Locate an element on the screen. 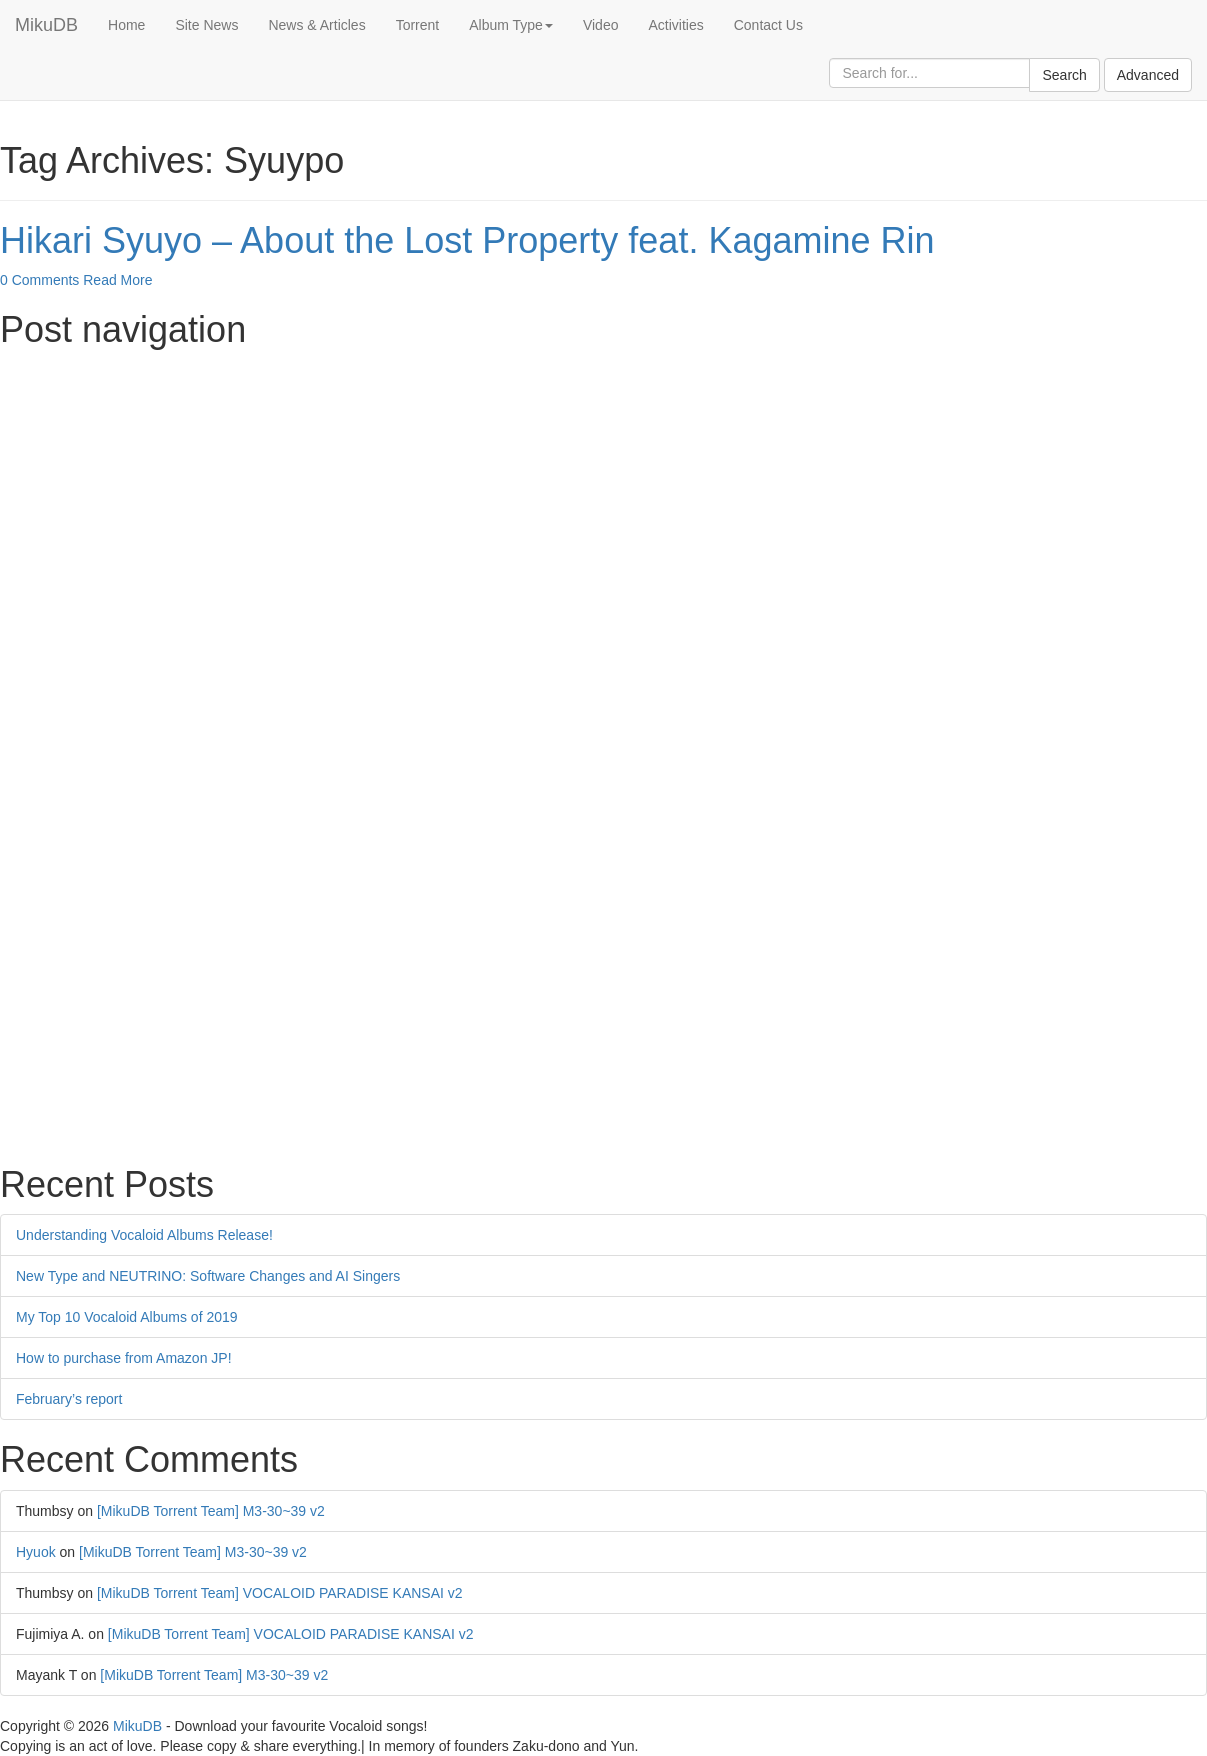  My Top 10 Vocaloid Albums of 2019 is located at coordinates (127, 1317).